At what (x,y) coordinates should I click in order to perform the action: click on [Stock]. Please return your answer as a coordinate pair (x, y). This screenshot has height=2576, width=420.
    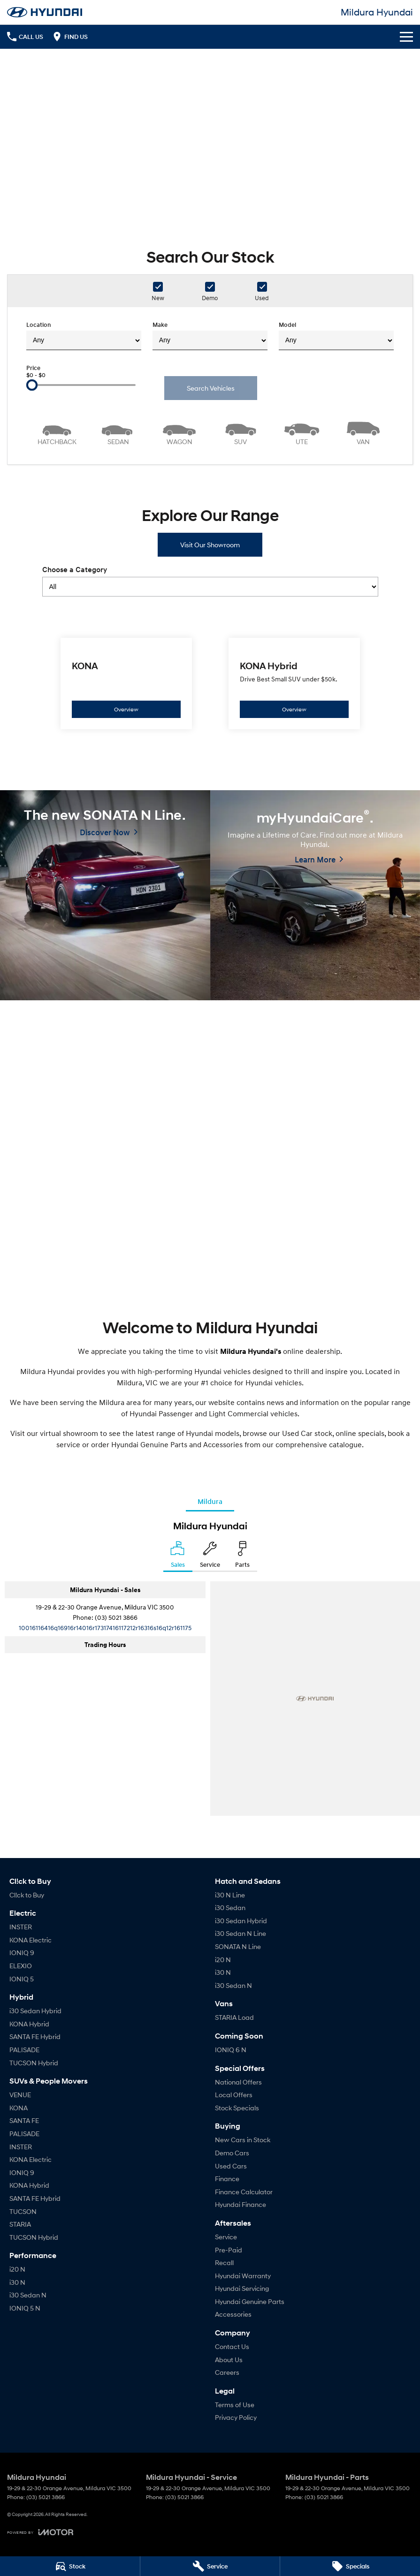
    Looking at the image, I should click on (70, 2566).